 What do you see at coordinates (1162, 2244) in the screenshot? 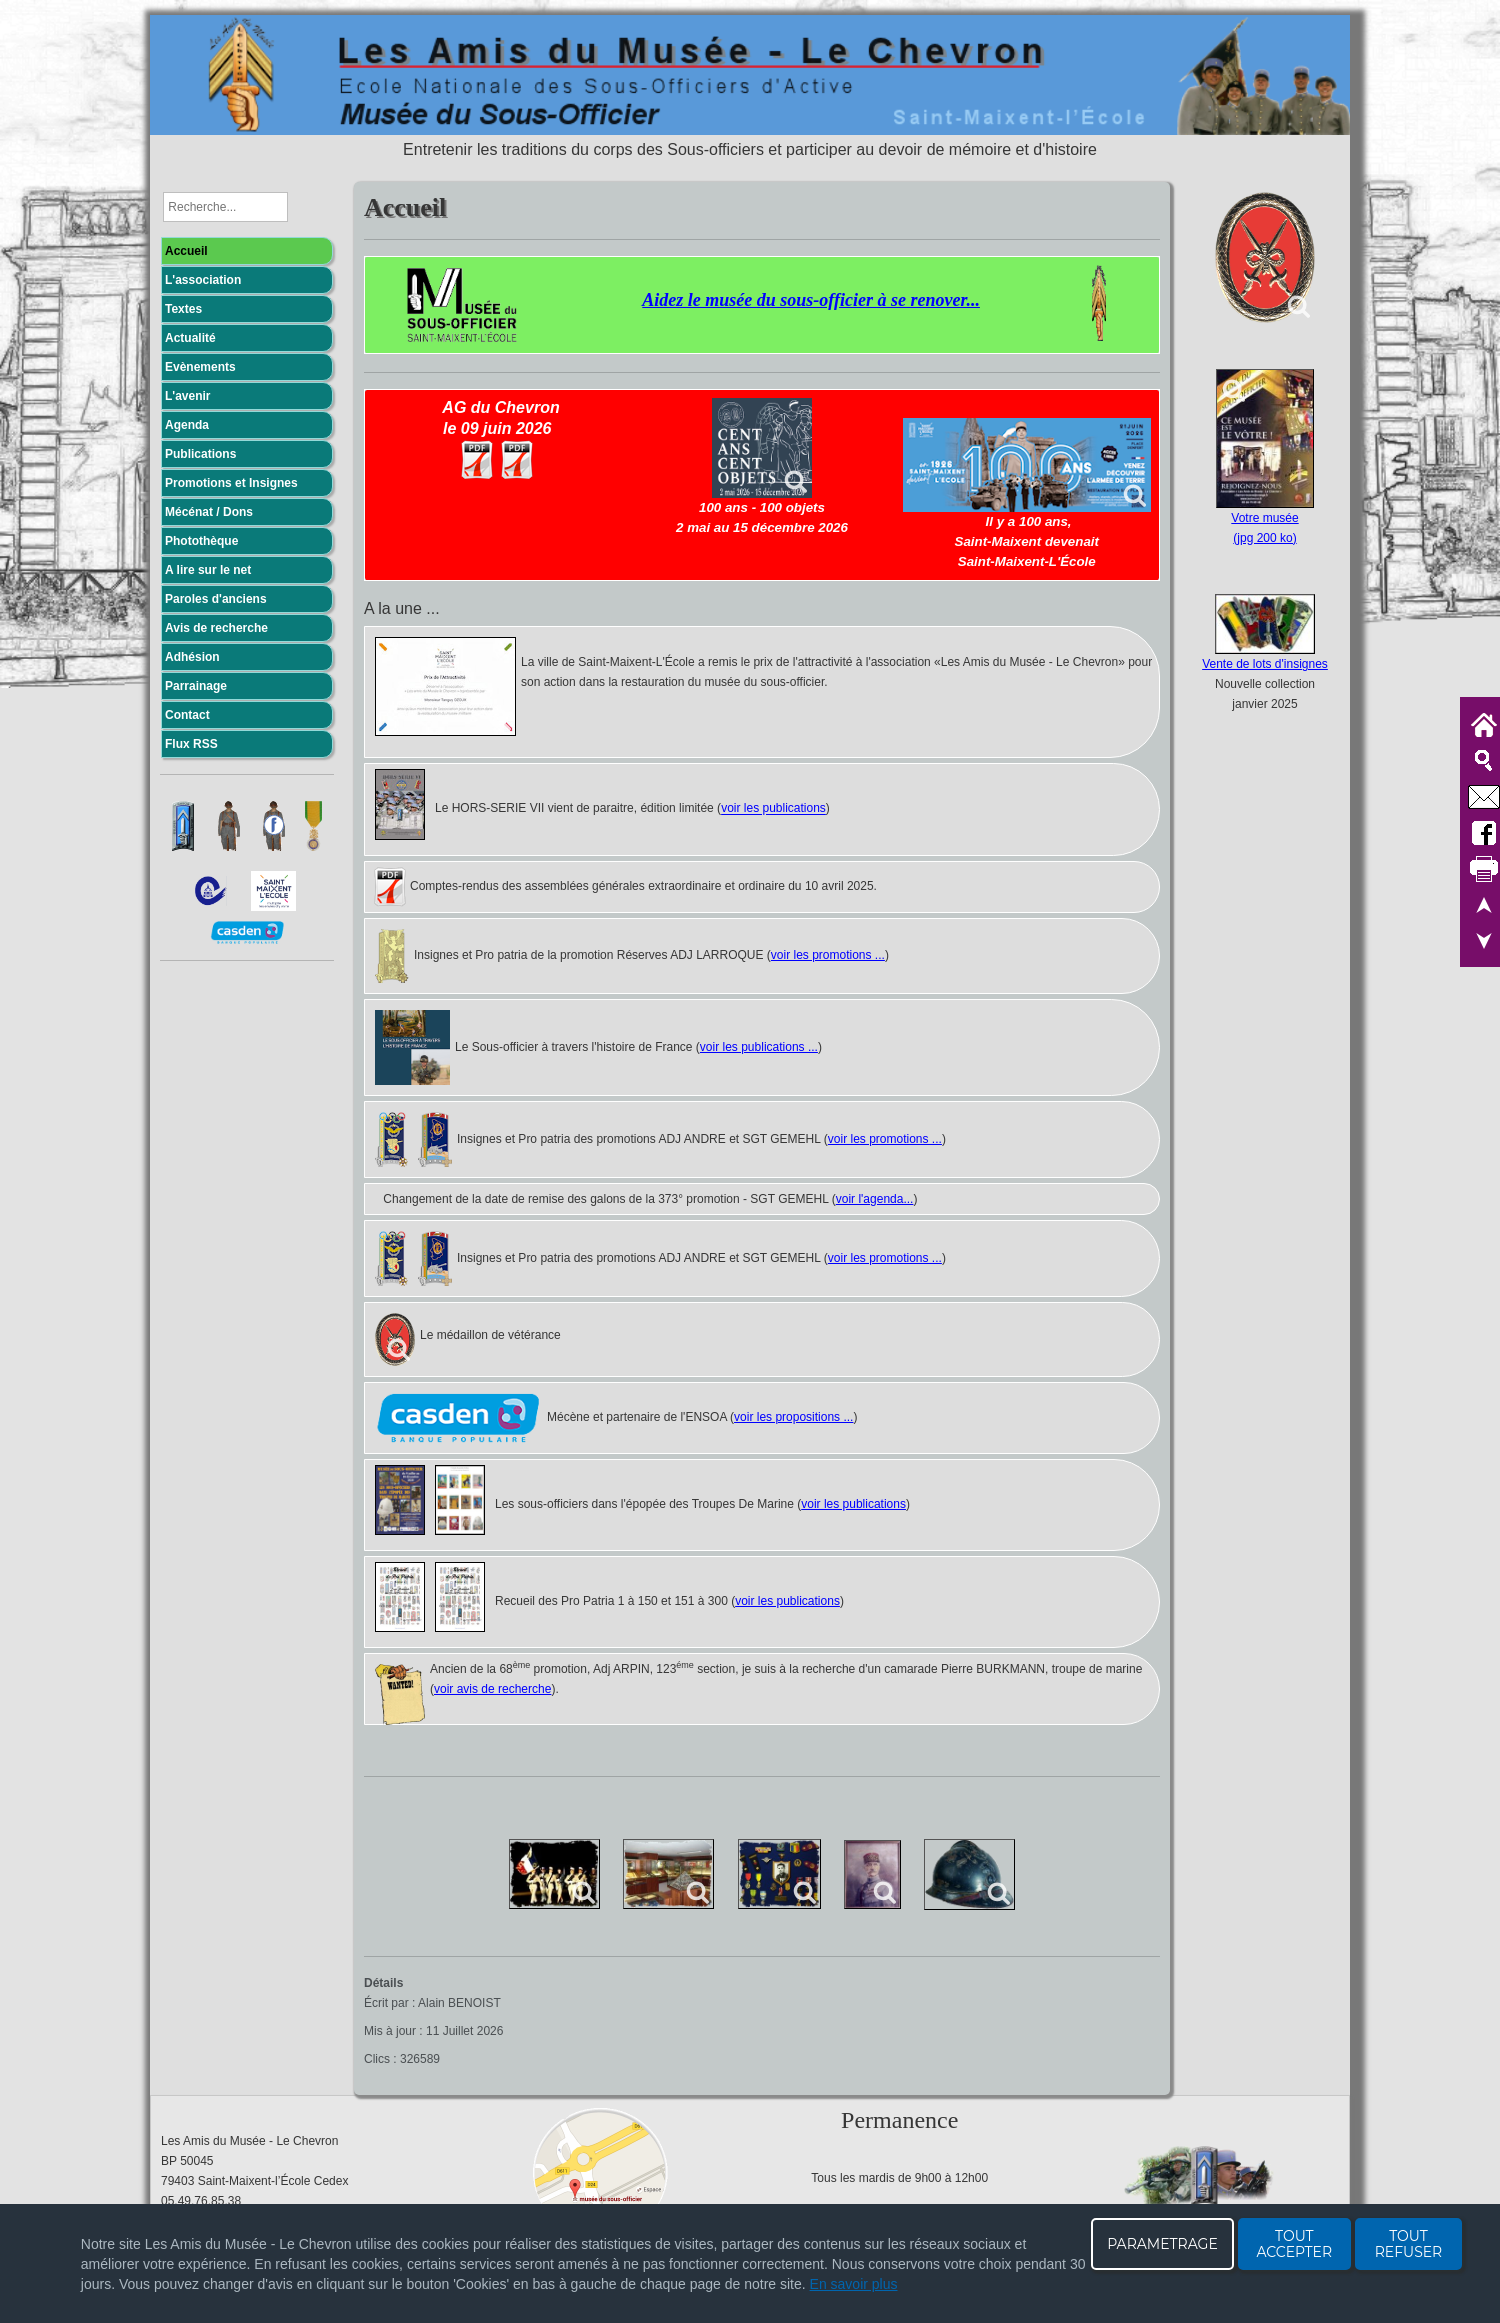
I see `PARAMETRAGE` at bounding box center [1162, 2244].